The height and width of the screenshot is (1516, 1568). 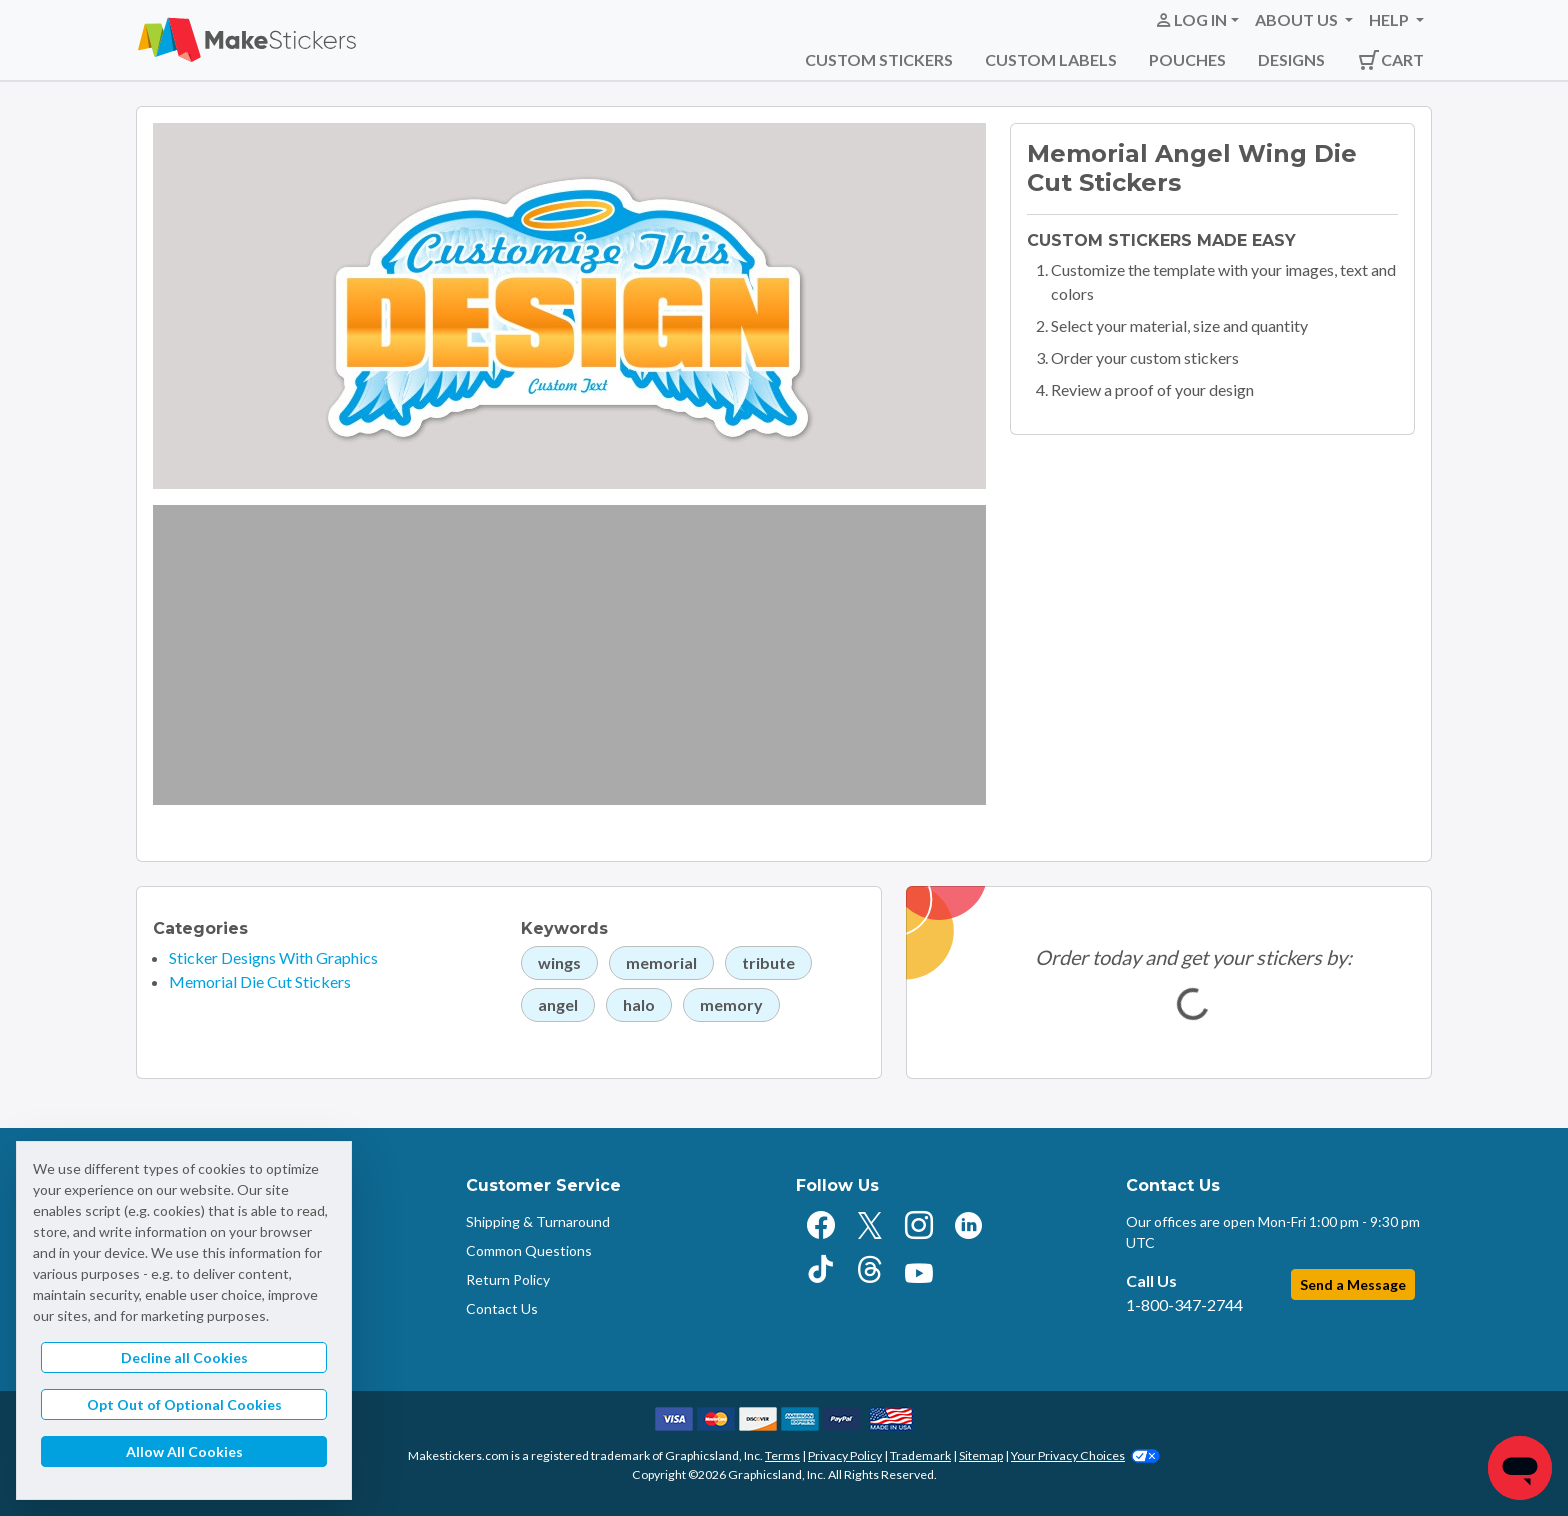 What do you see at coordinates (981, 1455) in the screenshot?
I see `Sitemap` at bounding box center [981, 1455].